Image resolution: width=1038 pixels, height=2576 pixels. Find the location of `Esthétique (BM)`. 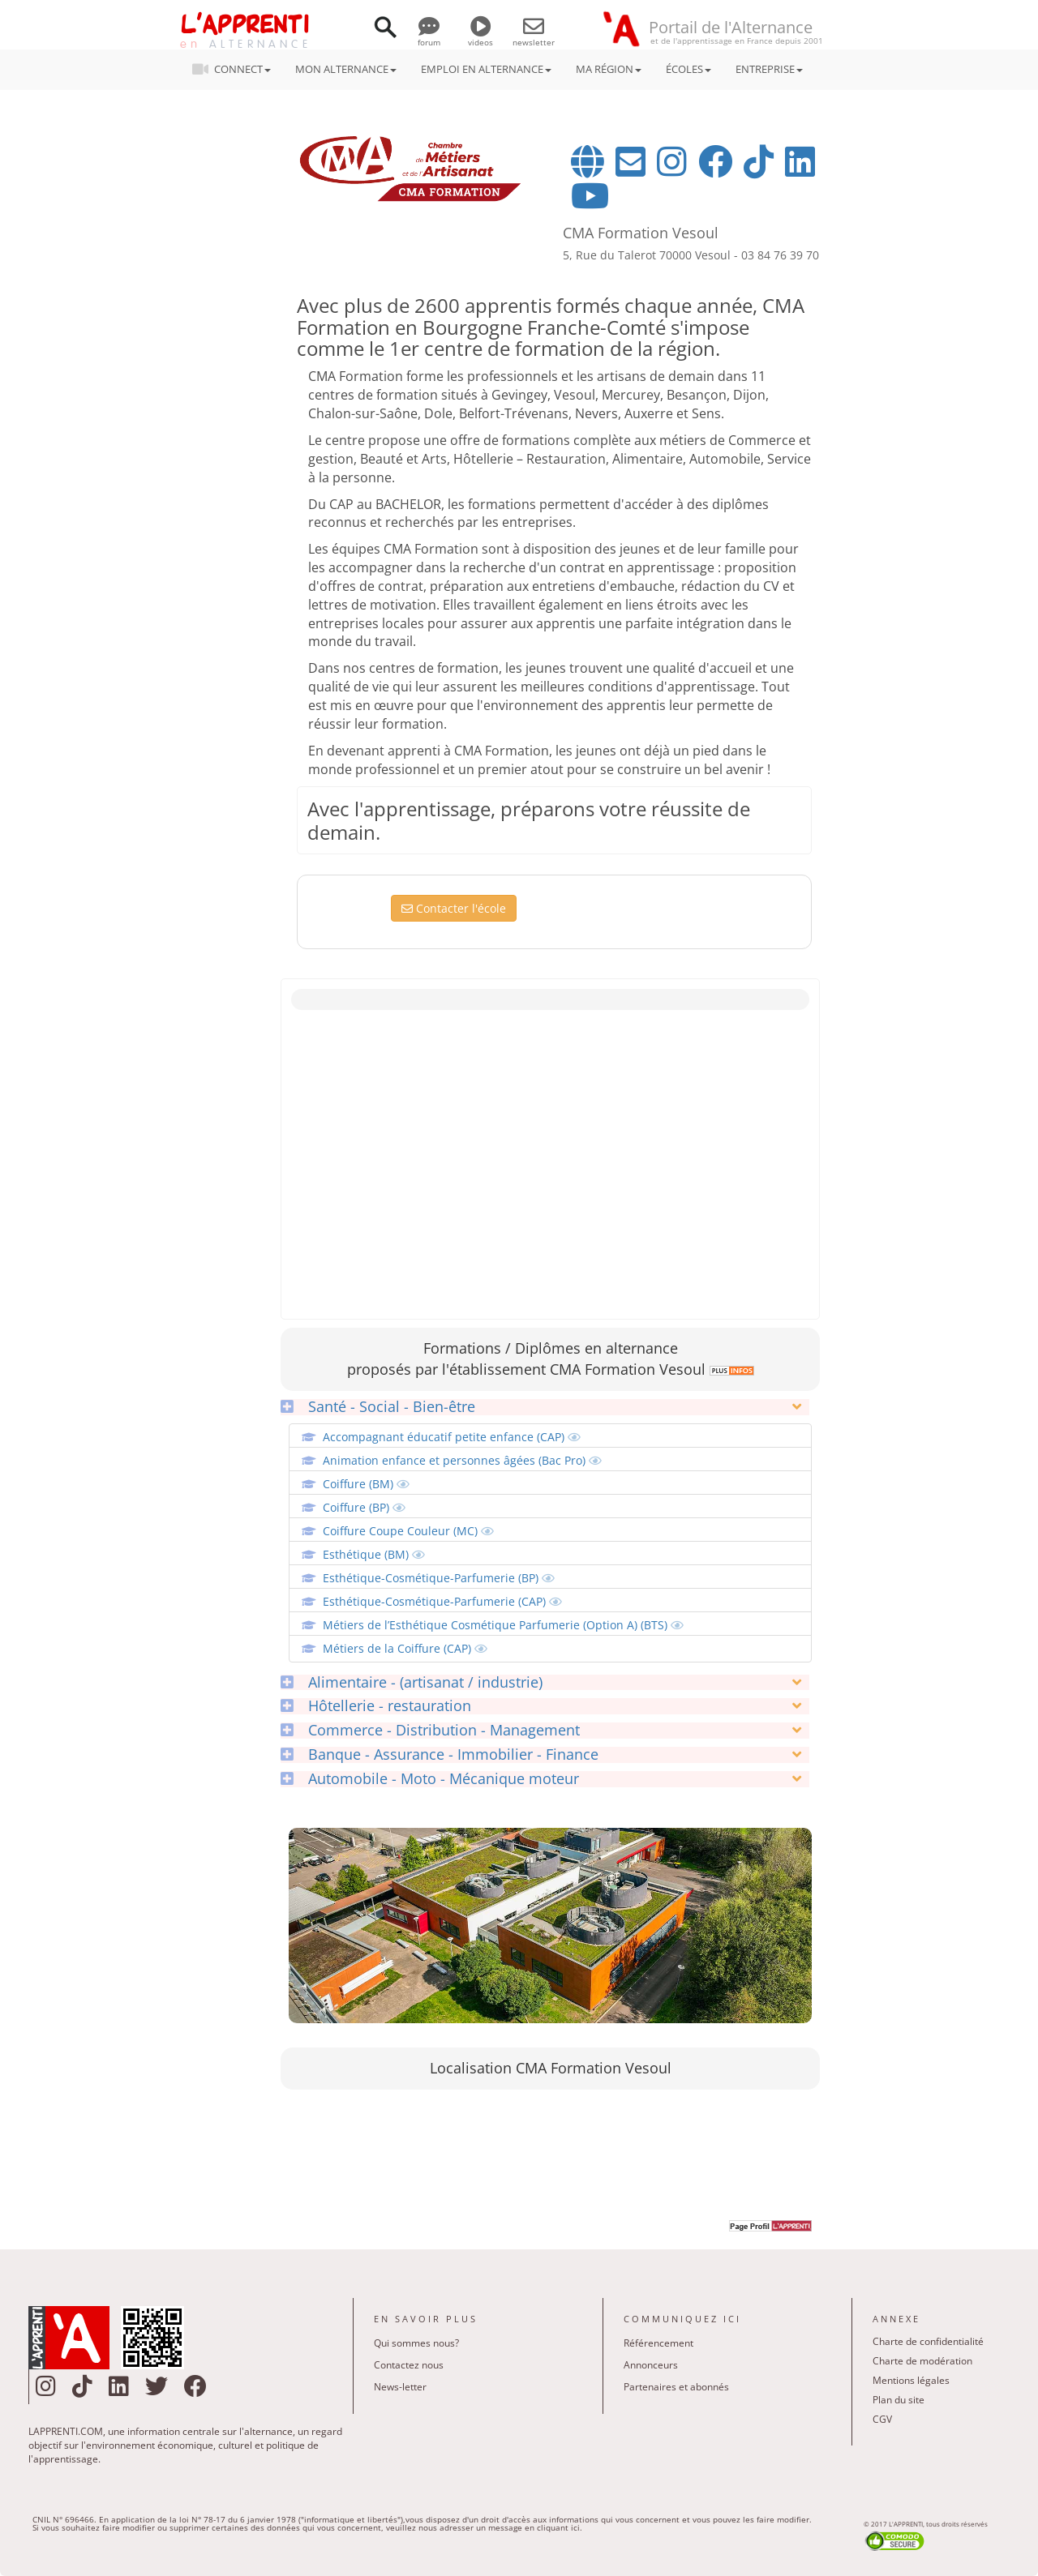

Esthétique (BM) is located at coordinates (374, 1554).